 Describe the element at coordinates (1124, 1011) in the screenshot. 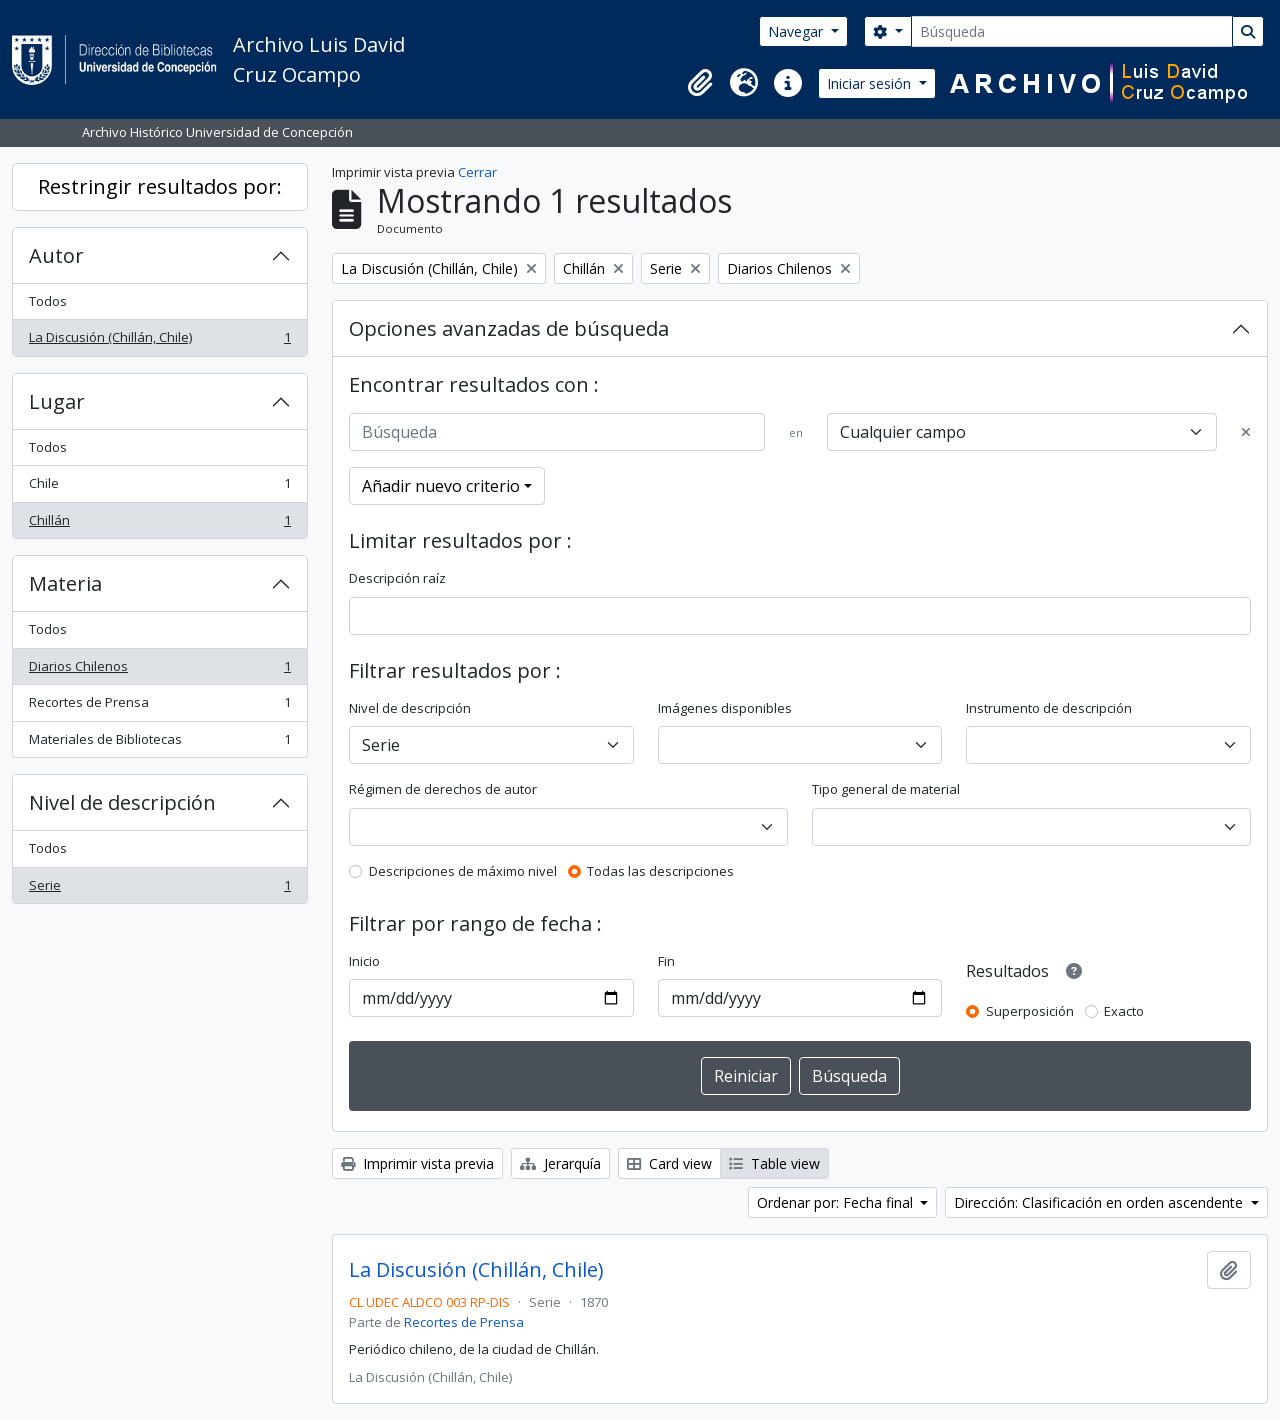

I see `Exacto` at that location.